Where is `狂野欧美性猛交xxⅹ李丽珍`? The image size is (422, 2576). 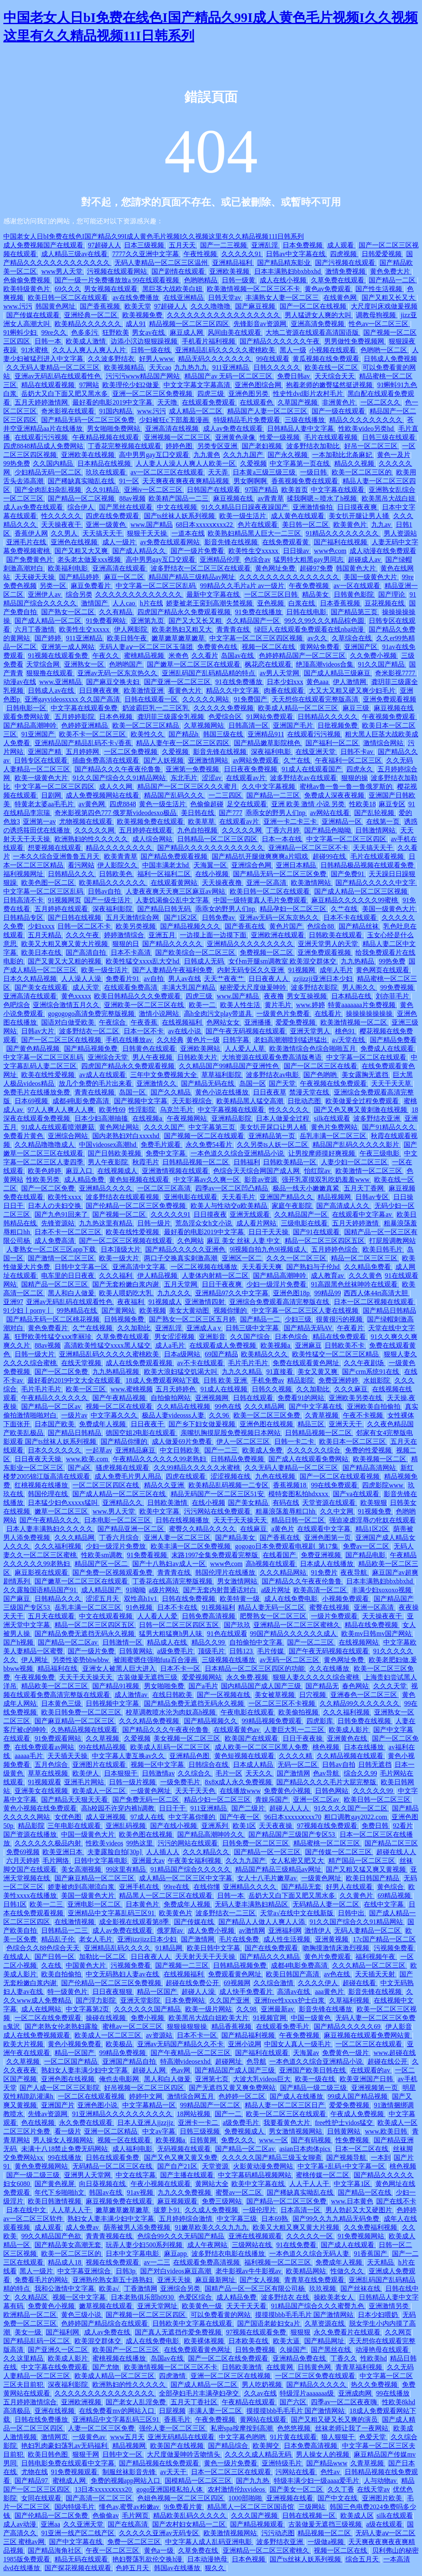 狂野欧美性猛交xxⅹ李丽珍 is located at coordinates (54, 1336).